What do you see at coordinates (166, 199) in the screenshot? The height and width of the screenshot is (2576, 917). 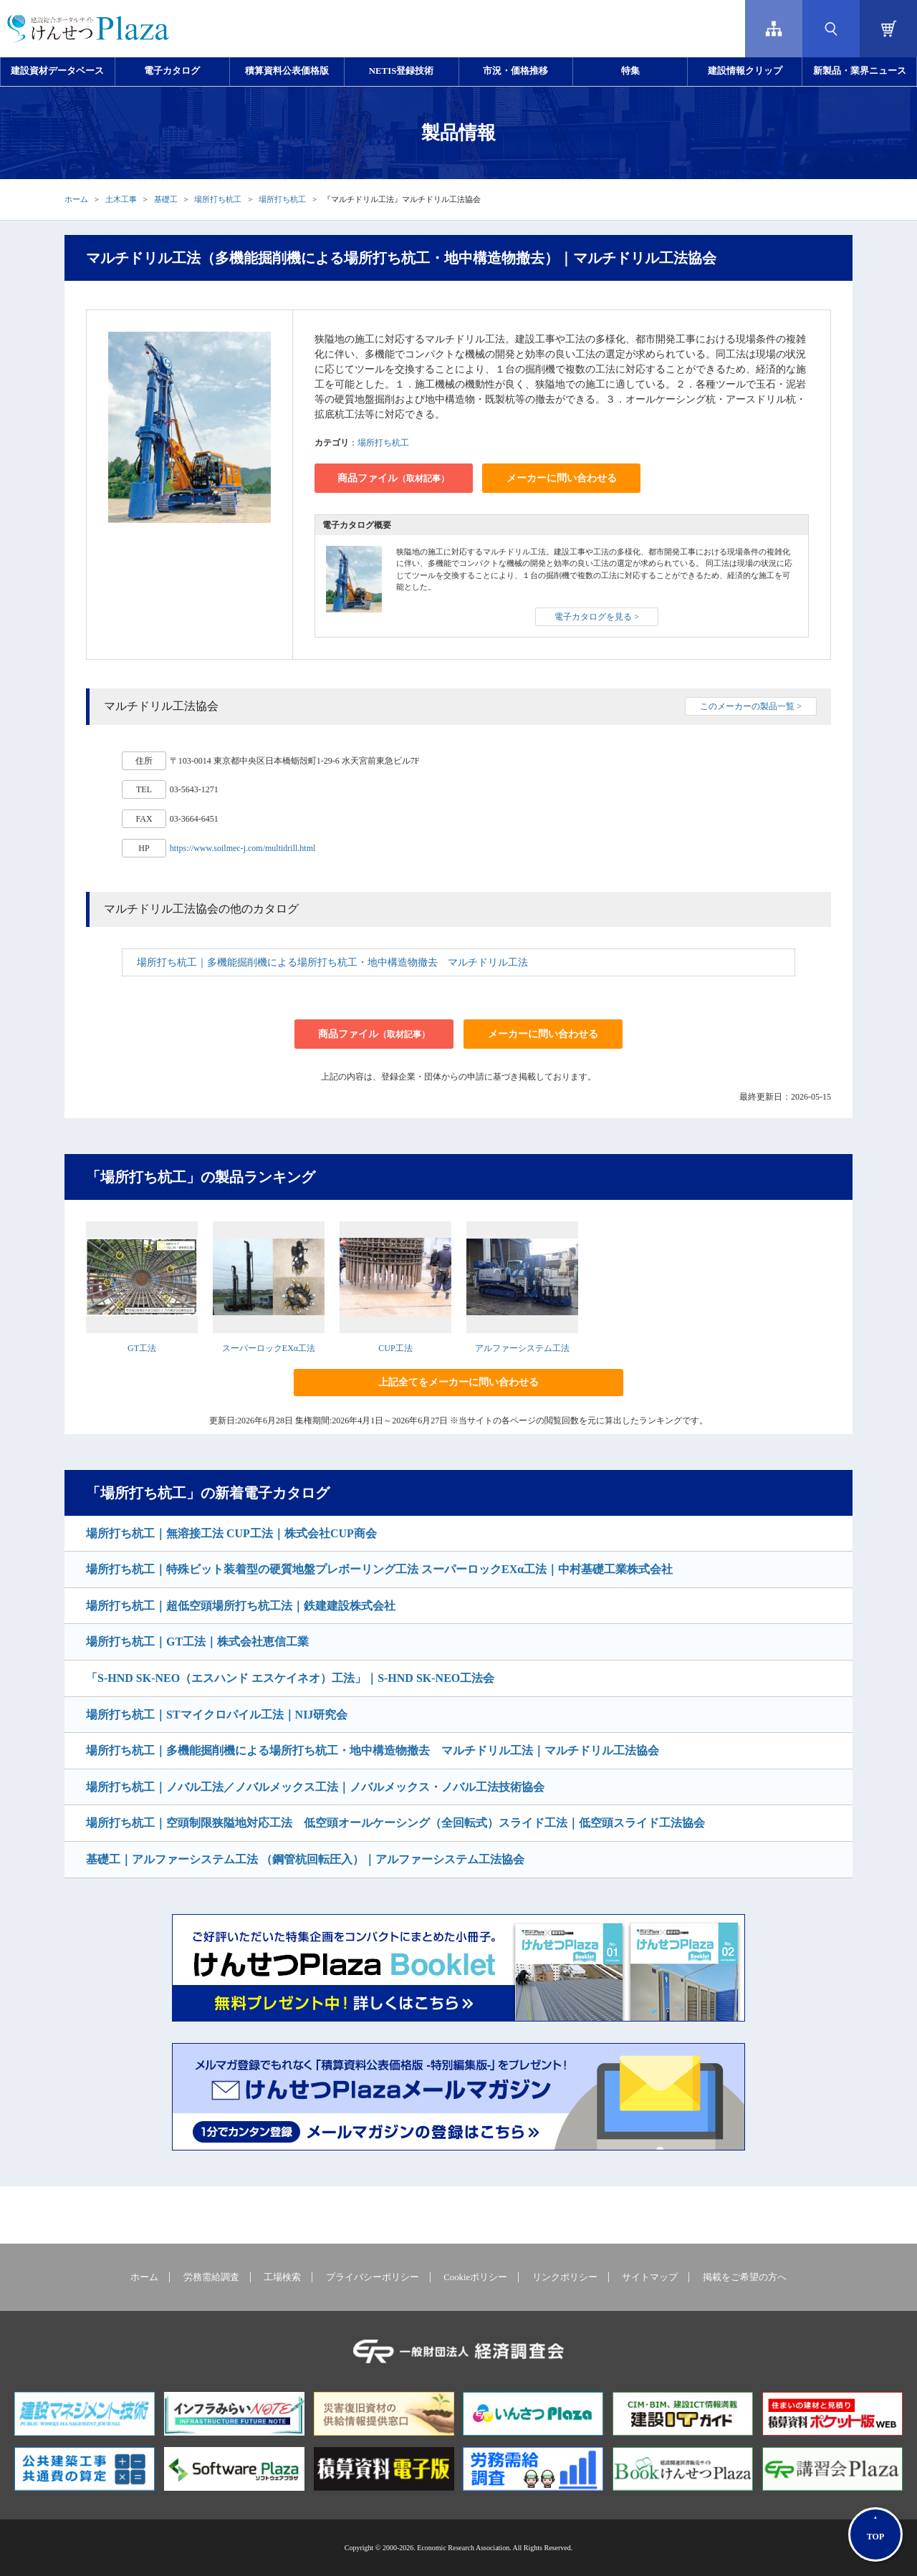 I see `基礎工` at bounding box center [166, 199].